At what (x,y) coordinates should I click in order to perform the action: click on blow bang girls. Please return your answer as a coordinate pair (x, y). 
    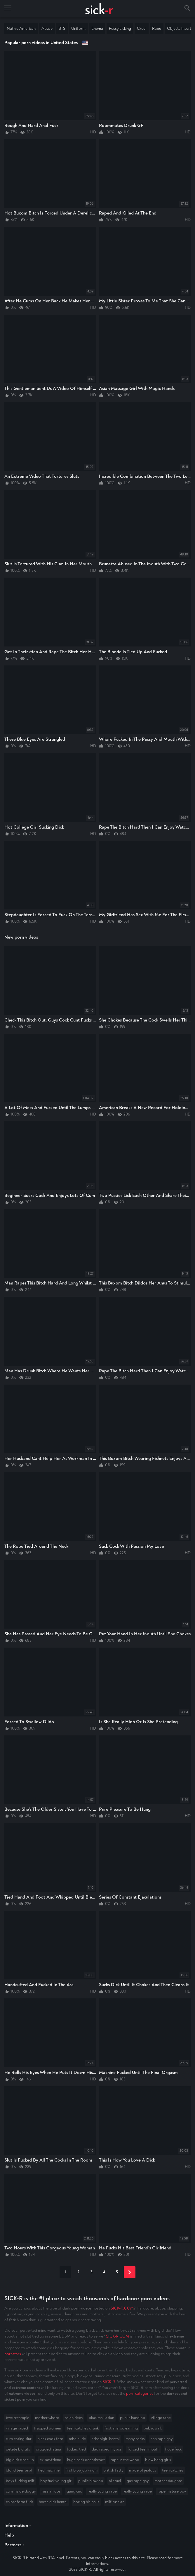
    Looking at the image, I should click on (158, 2459).